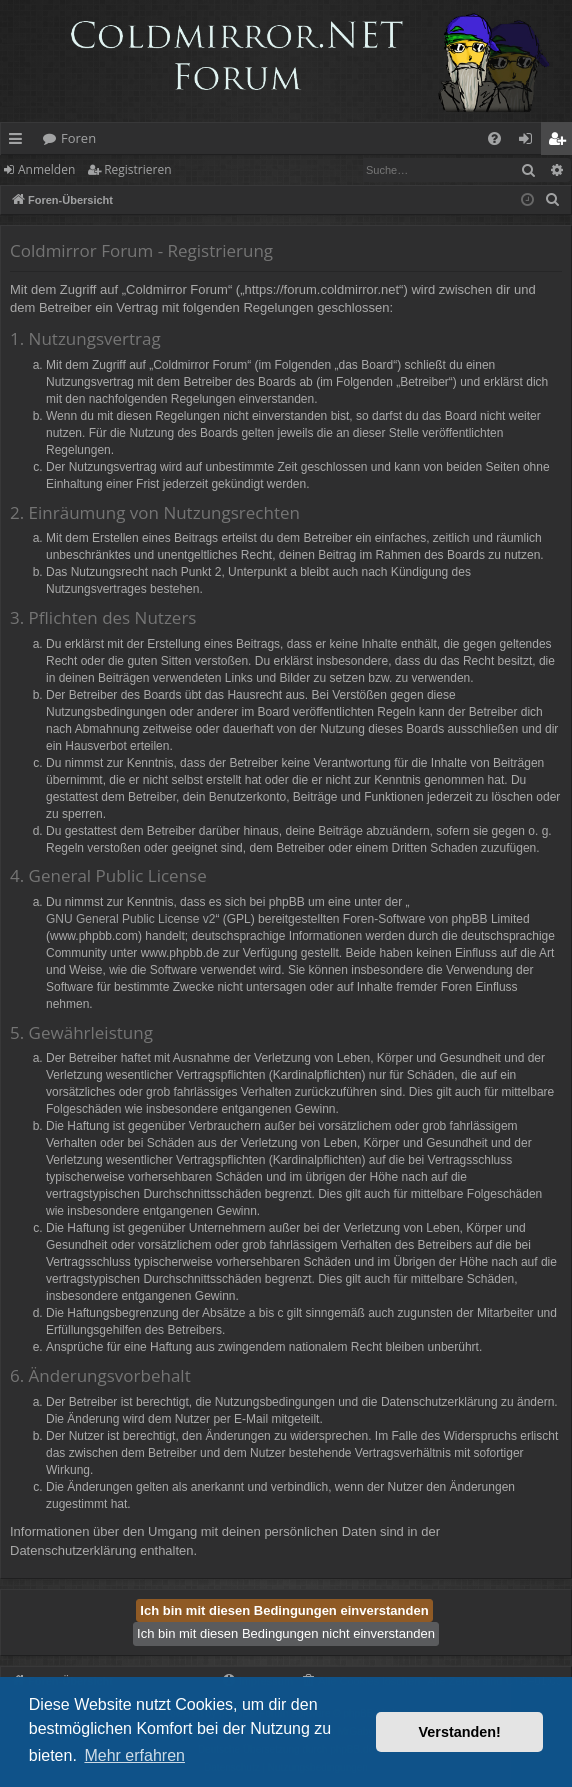  Describe the element at coordinates (78, 138) in the screenshot. I see `Foren` at that location.